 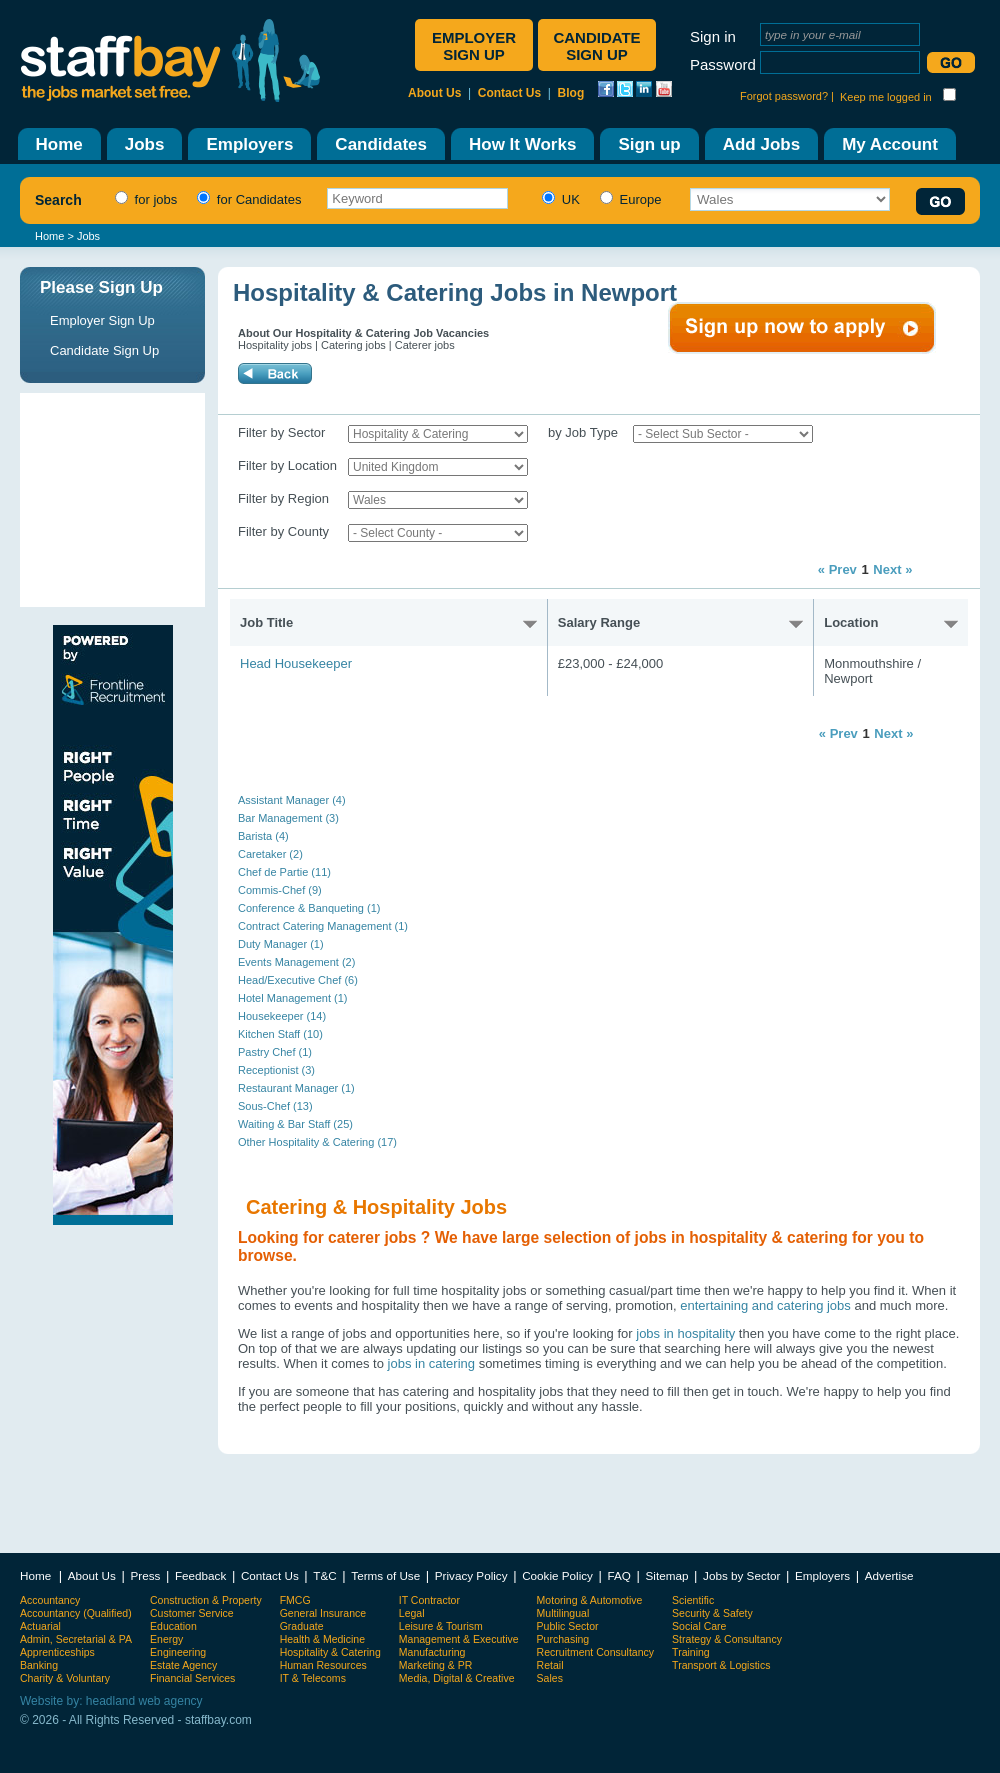 What do you see at coordinates (76, 1639) in the screenshot?
I see `Admin, Secretarial & PA` at bounding box center [76, 1639].